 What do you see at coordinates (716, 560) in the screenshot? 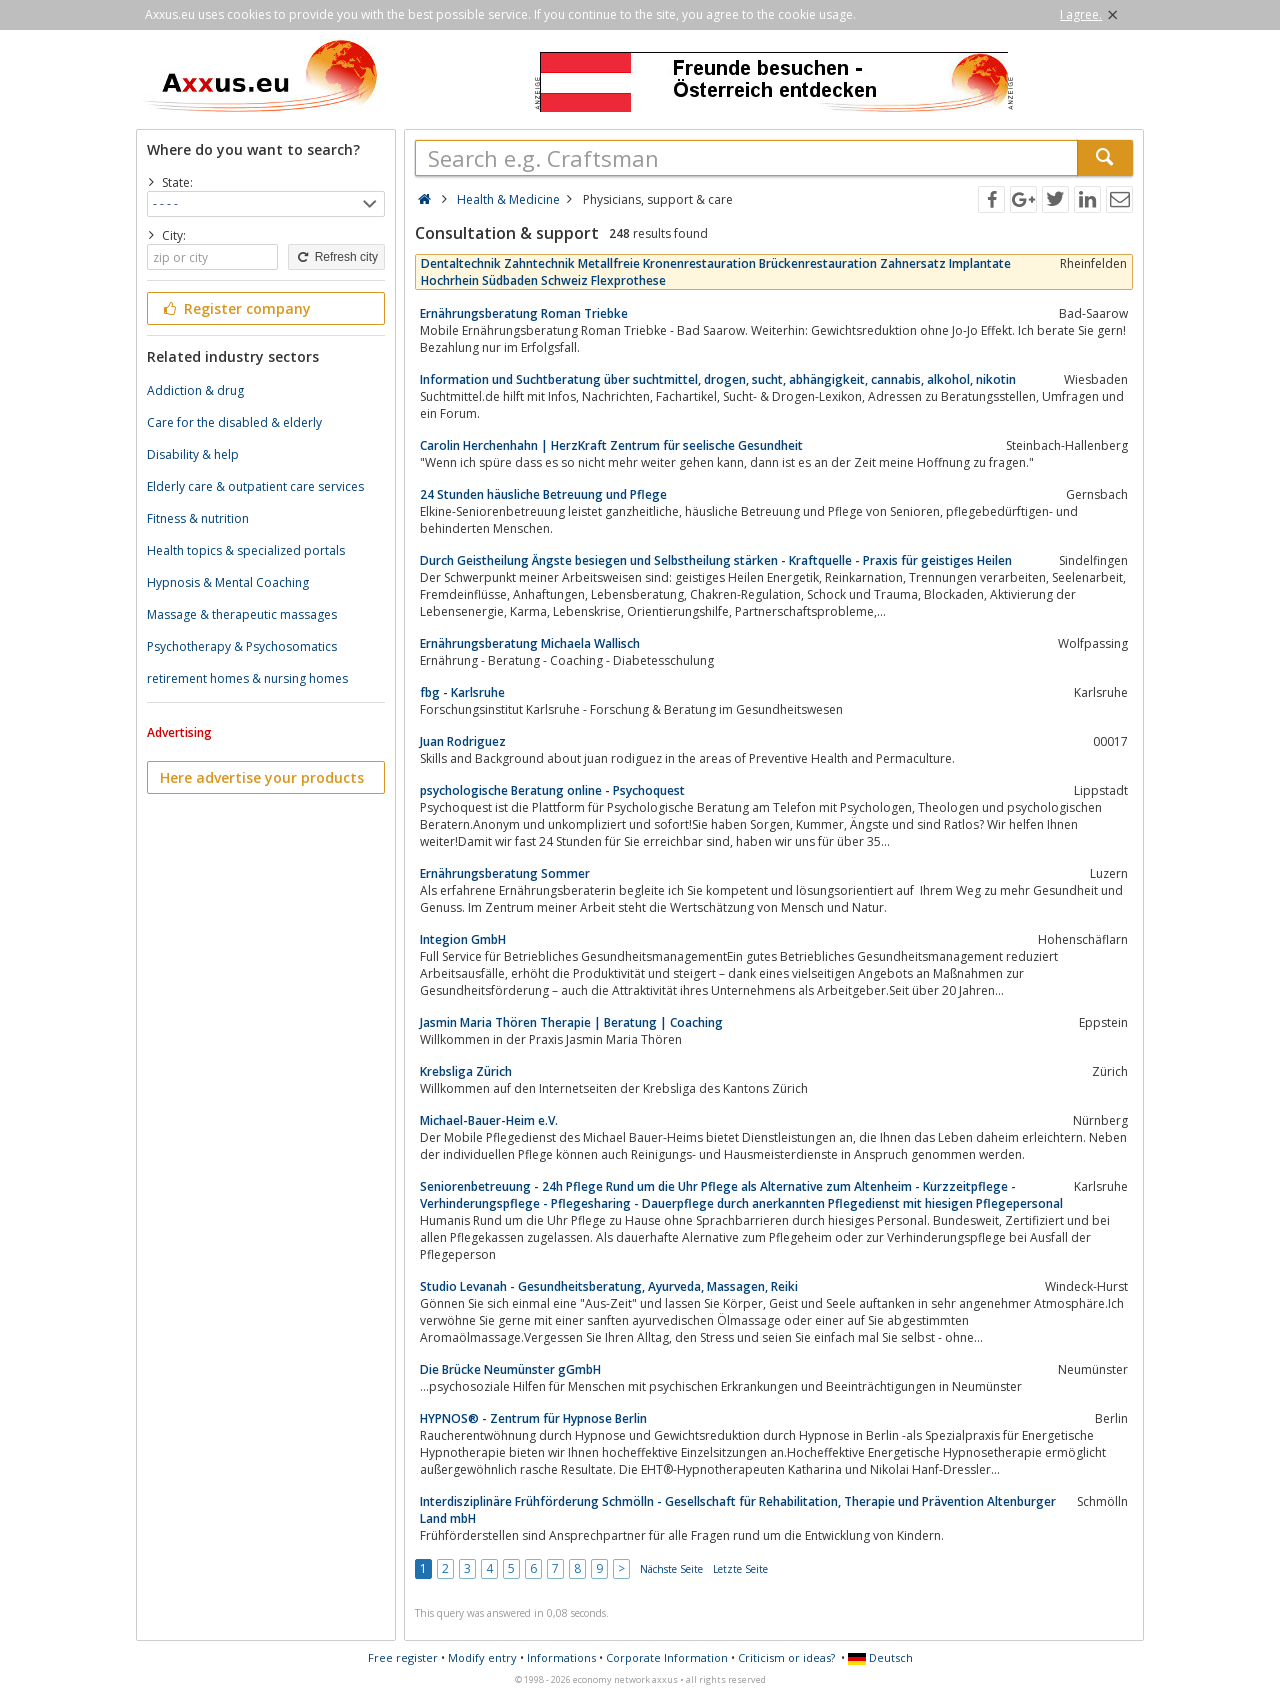
I see `Durch Geistheilung Ängste besiegen und Selbstheilung stärken - Kraftquelle - Praxis für geistiges Heilen` at bounding box center [716, 560].